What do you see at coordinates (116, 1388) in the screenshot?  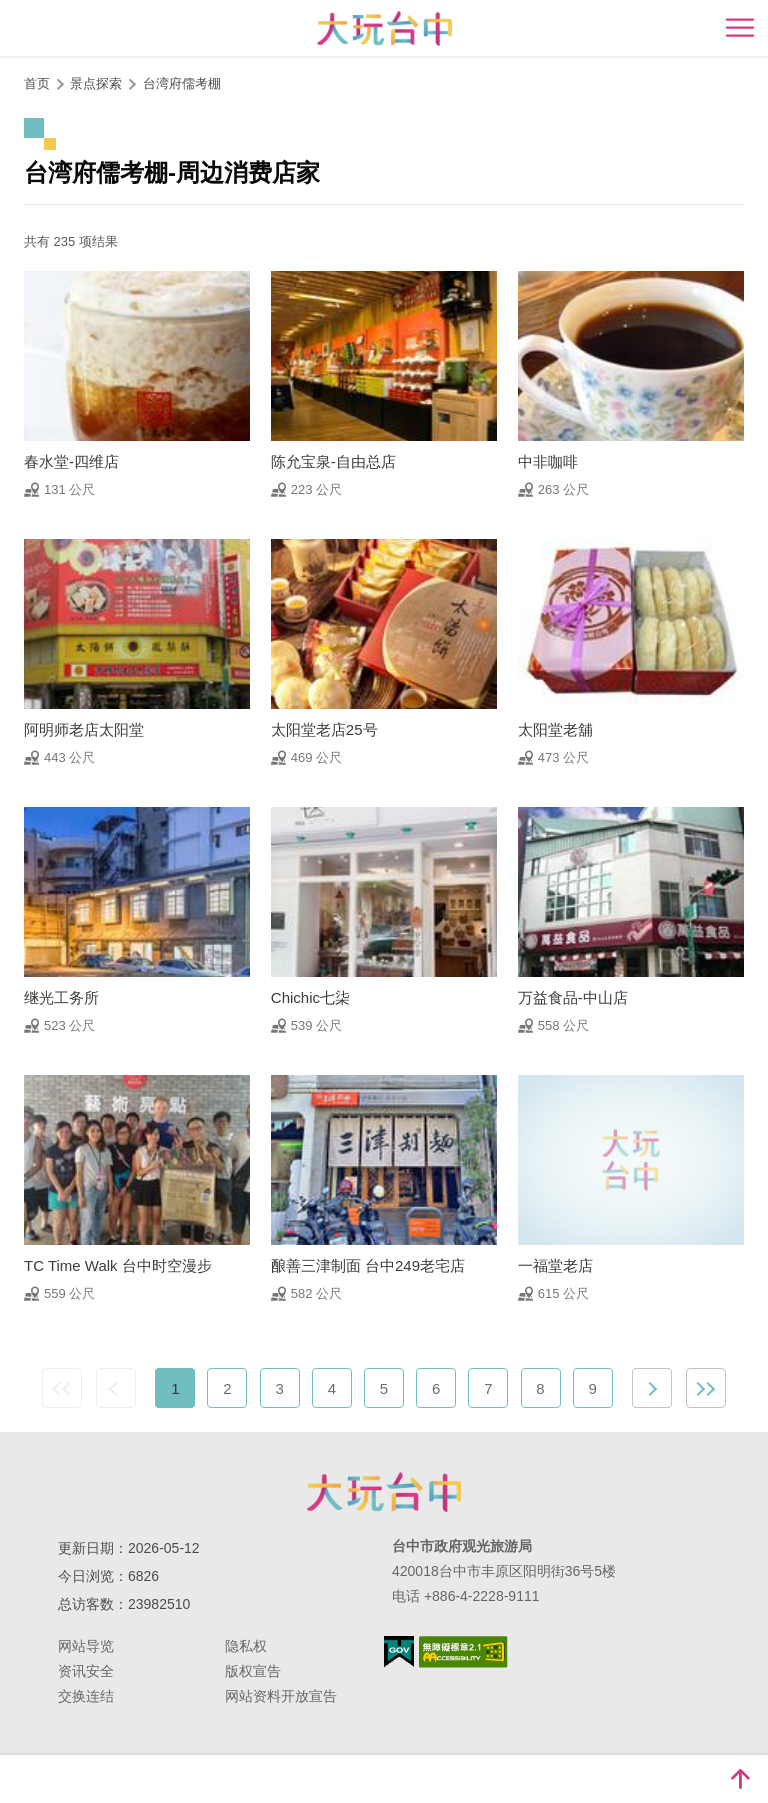 I see `上一页` at bounding box center [116, 1388].